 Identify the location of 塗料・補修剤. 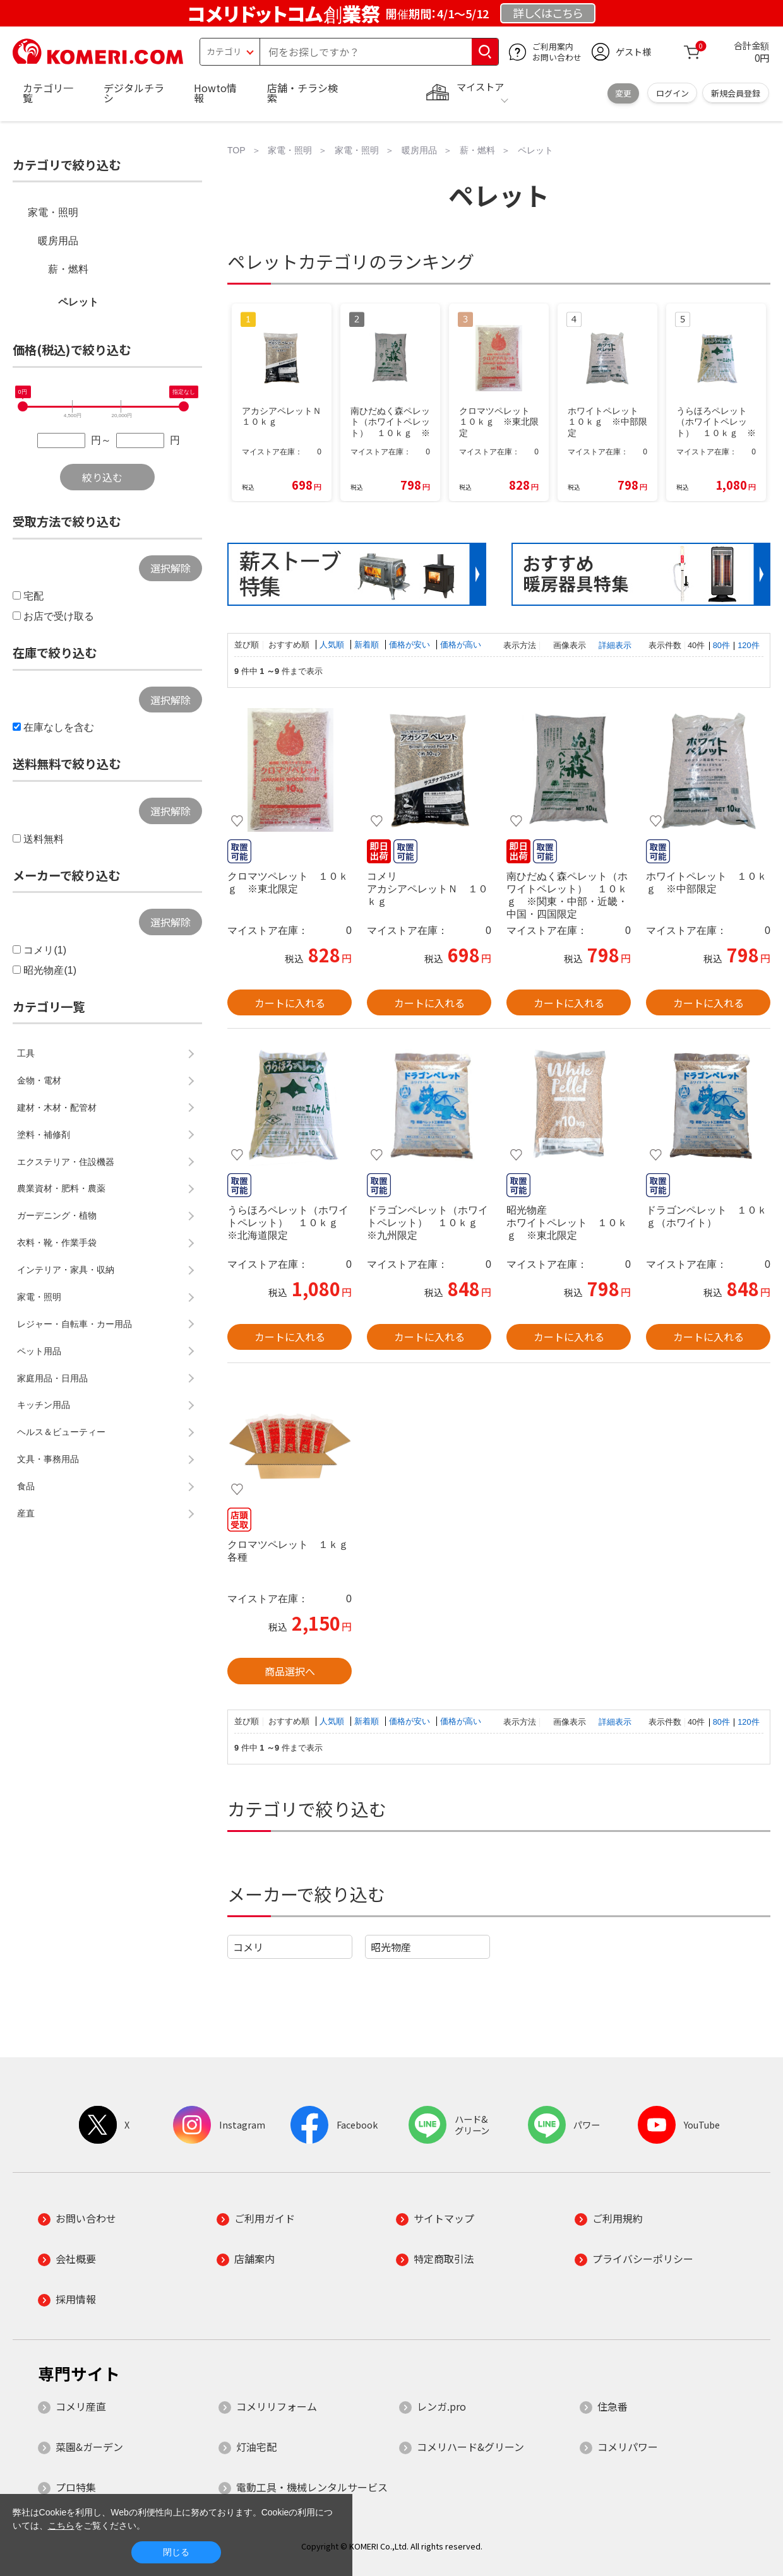
(43, 1135).